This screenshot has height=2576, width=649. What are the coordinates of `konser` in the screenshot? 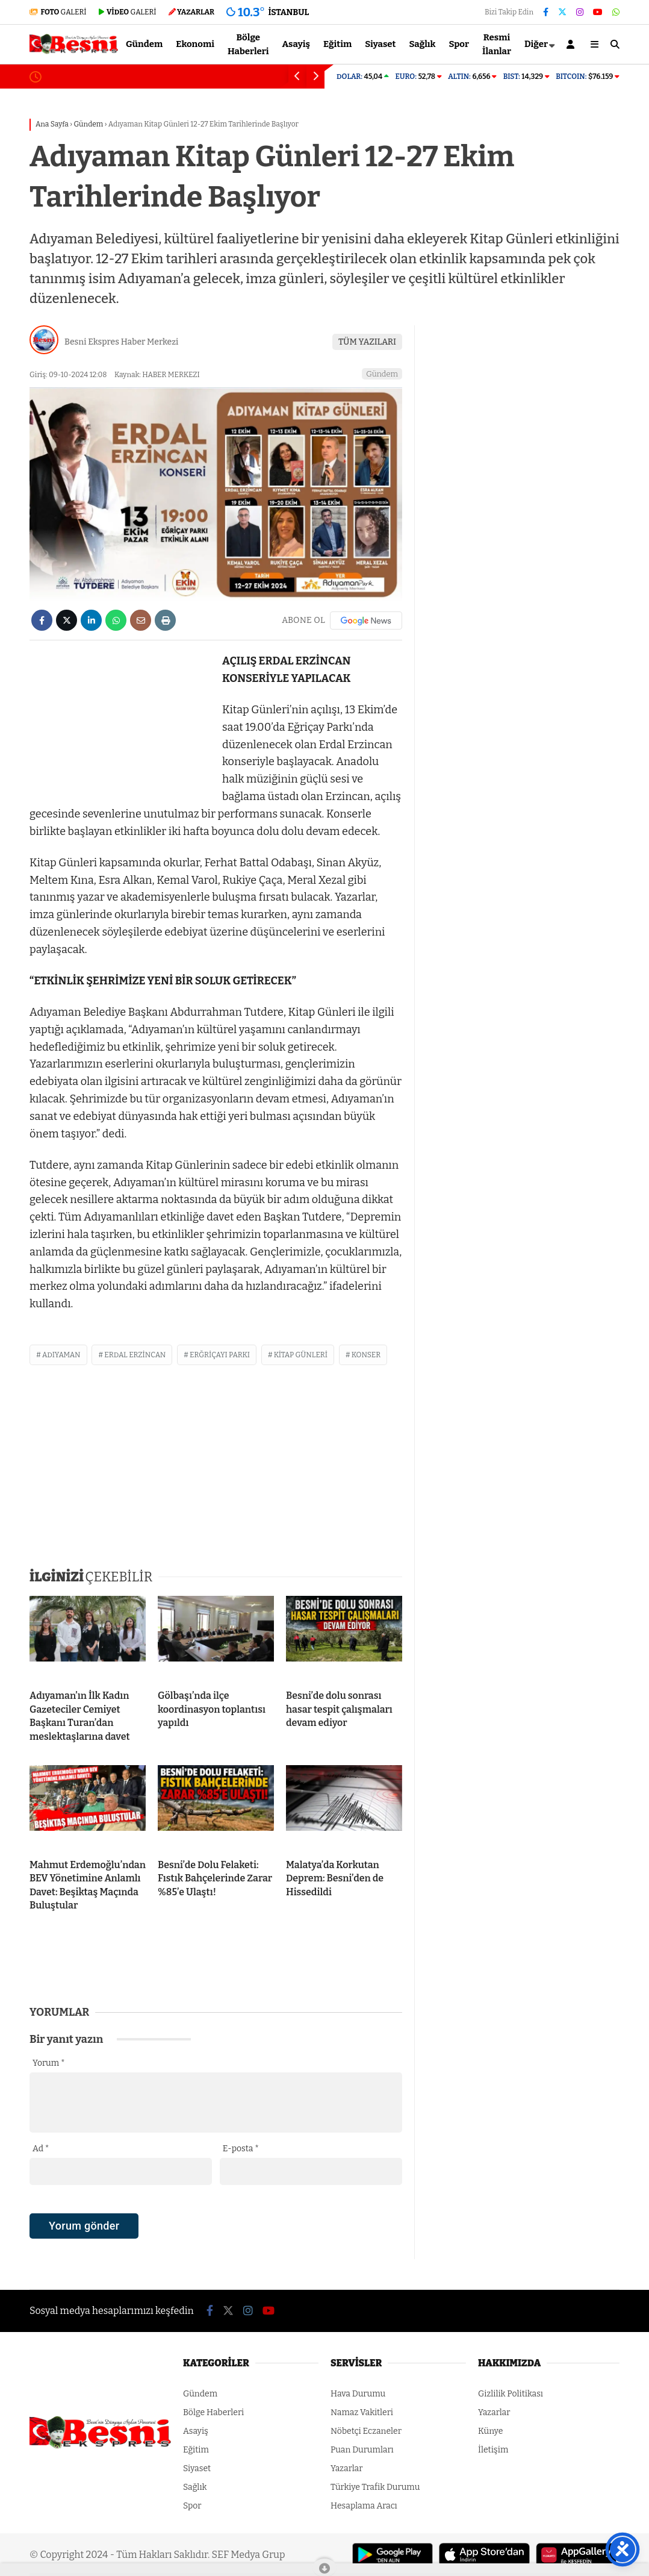 It's located at (366, 1355).